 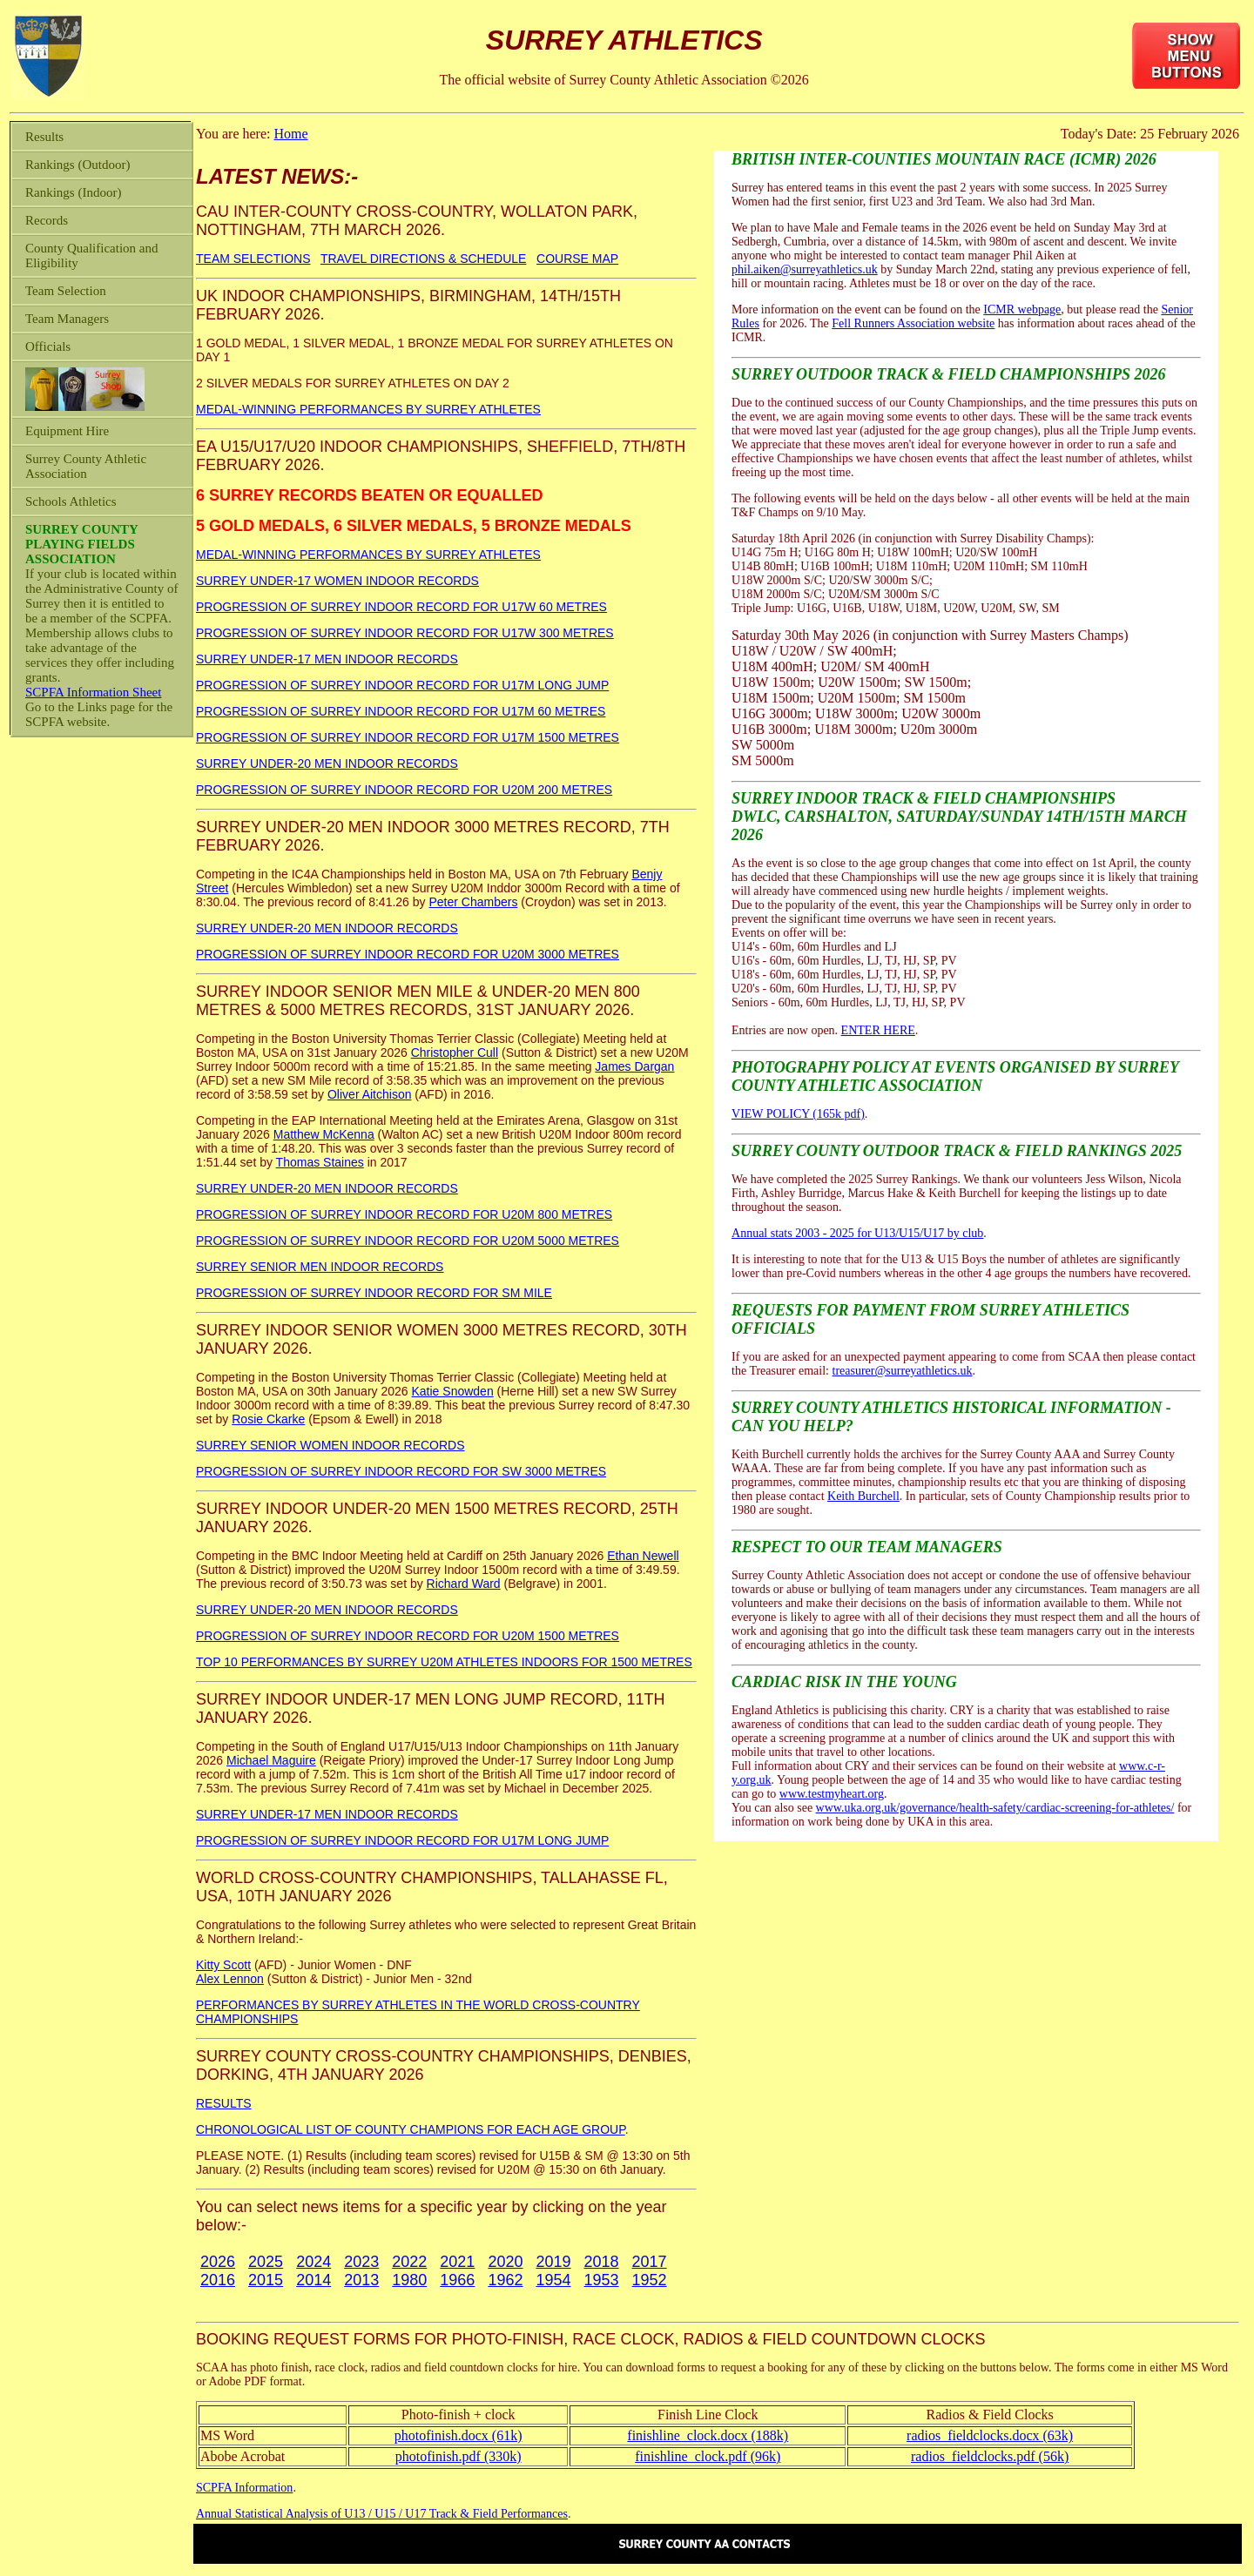 What do you see at coordinates (265, 2261) in the screenshot?
I see `2025` at bounding box center [265, 2261].